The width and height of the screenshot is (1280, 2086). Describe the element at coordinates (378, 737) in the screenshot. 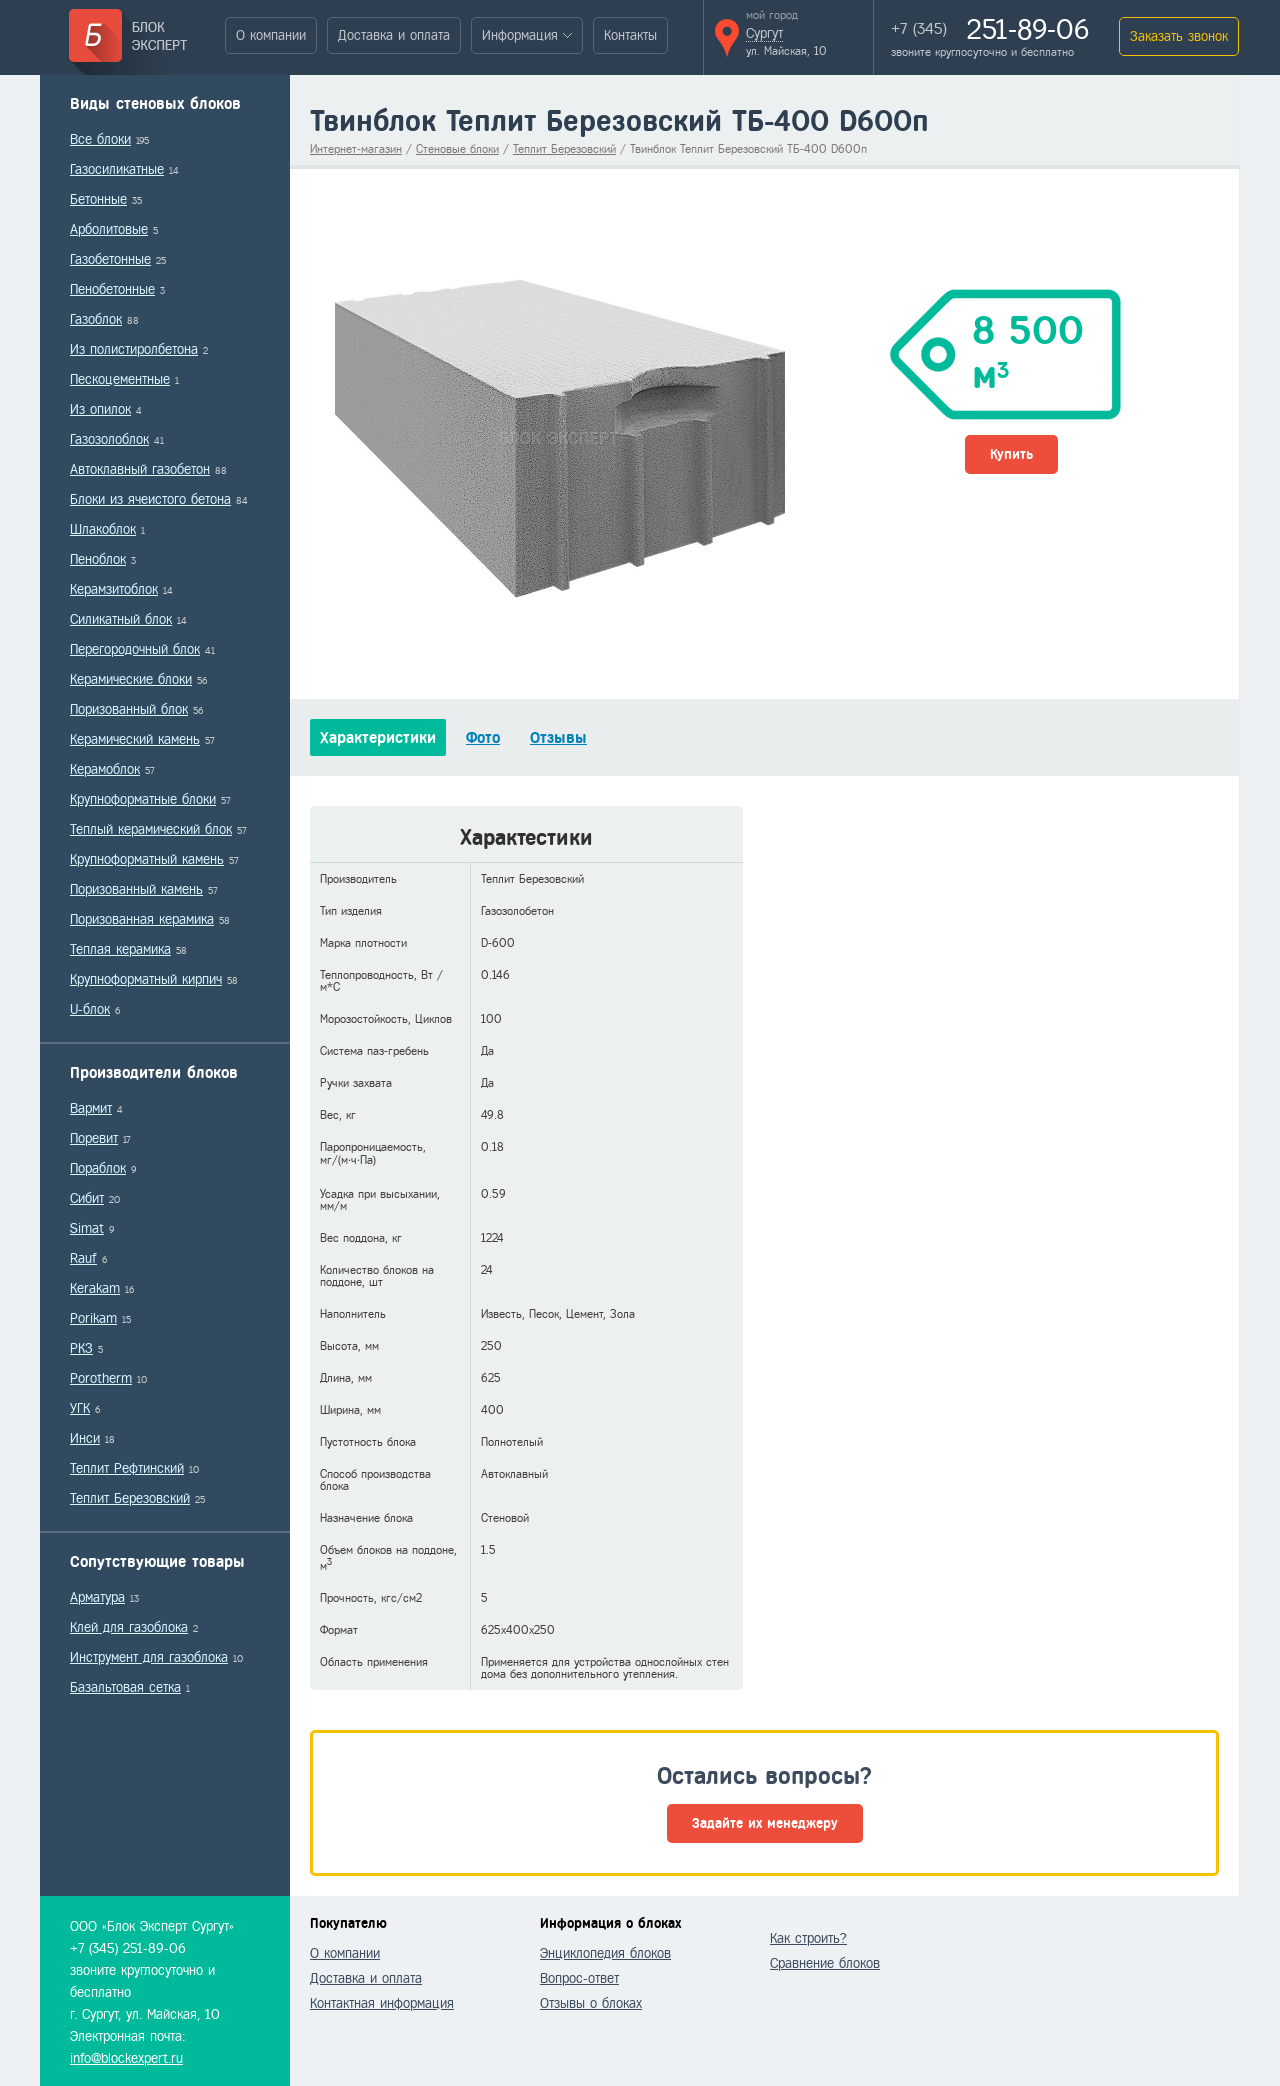

I see `Характеристики` at that location.